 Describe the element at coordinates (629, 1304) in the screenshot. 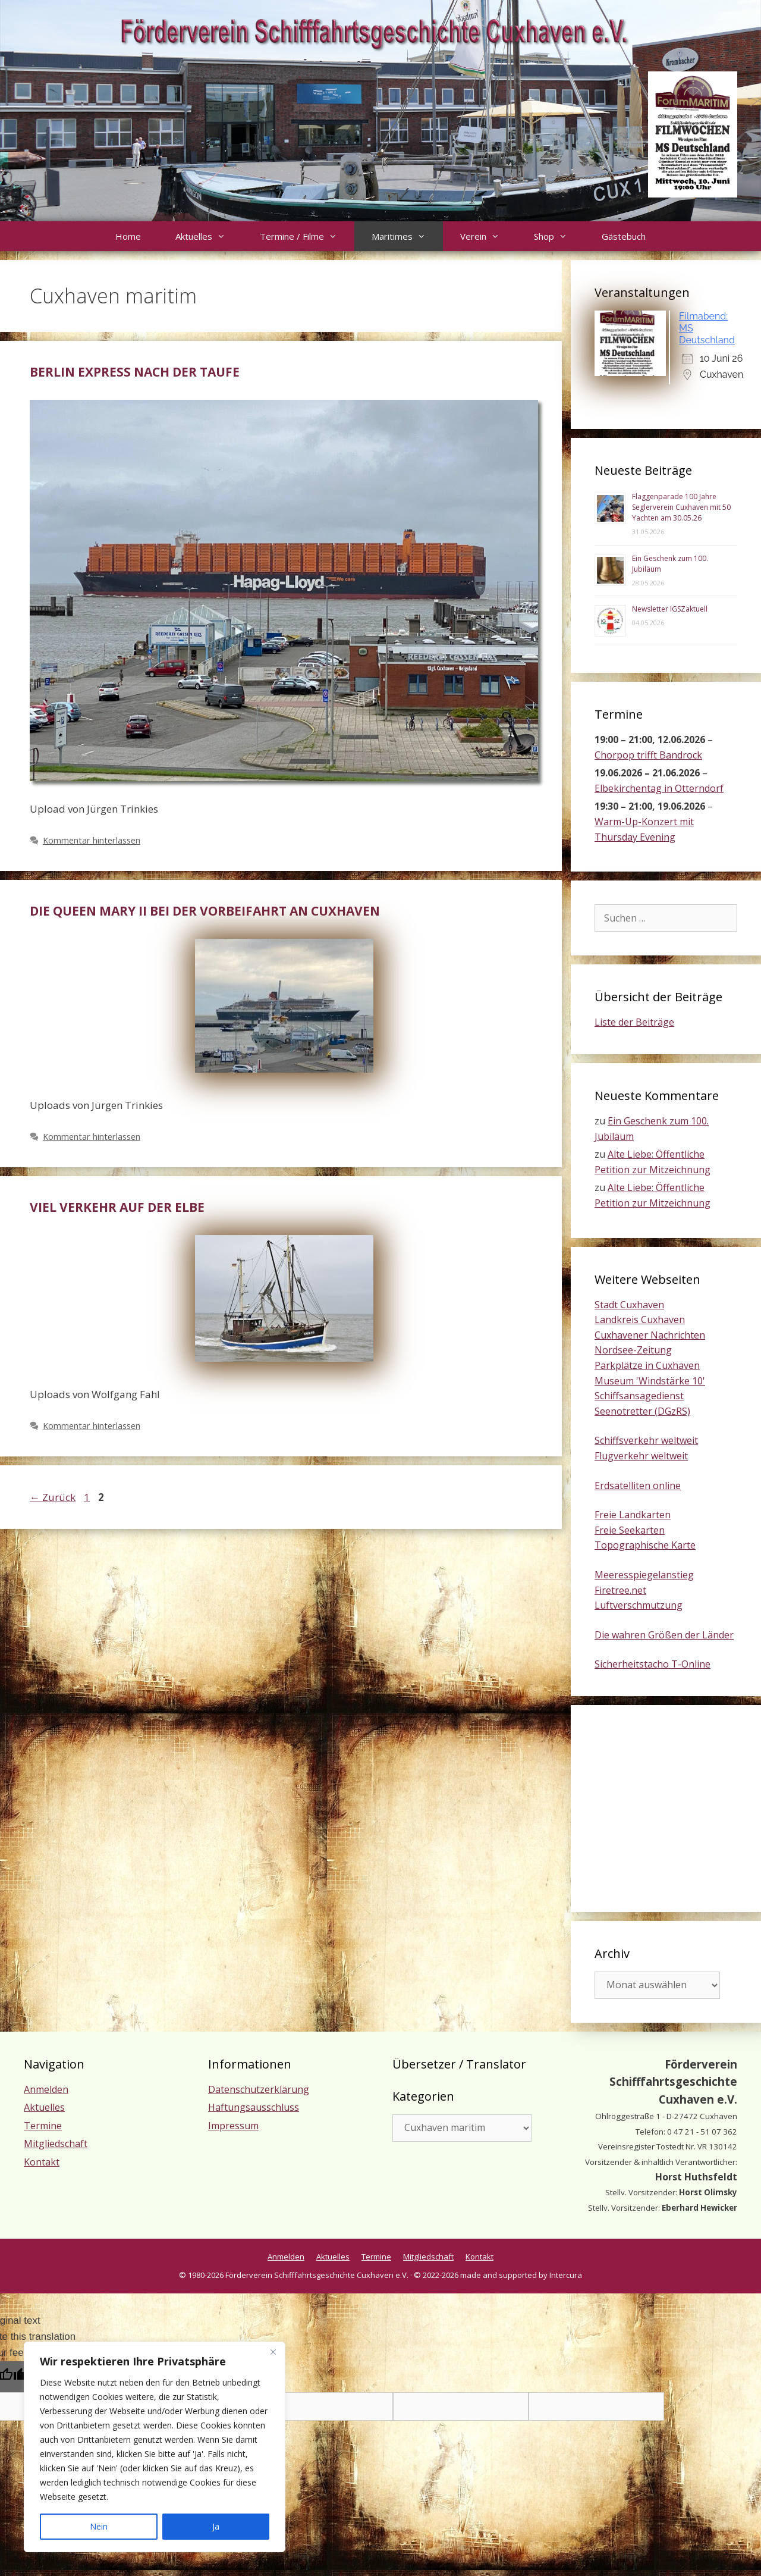

I see `Stadt Cuxhaven` at that location.